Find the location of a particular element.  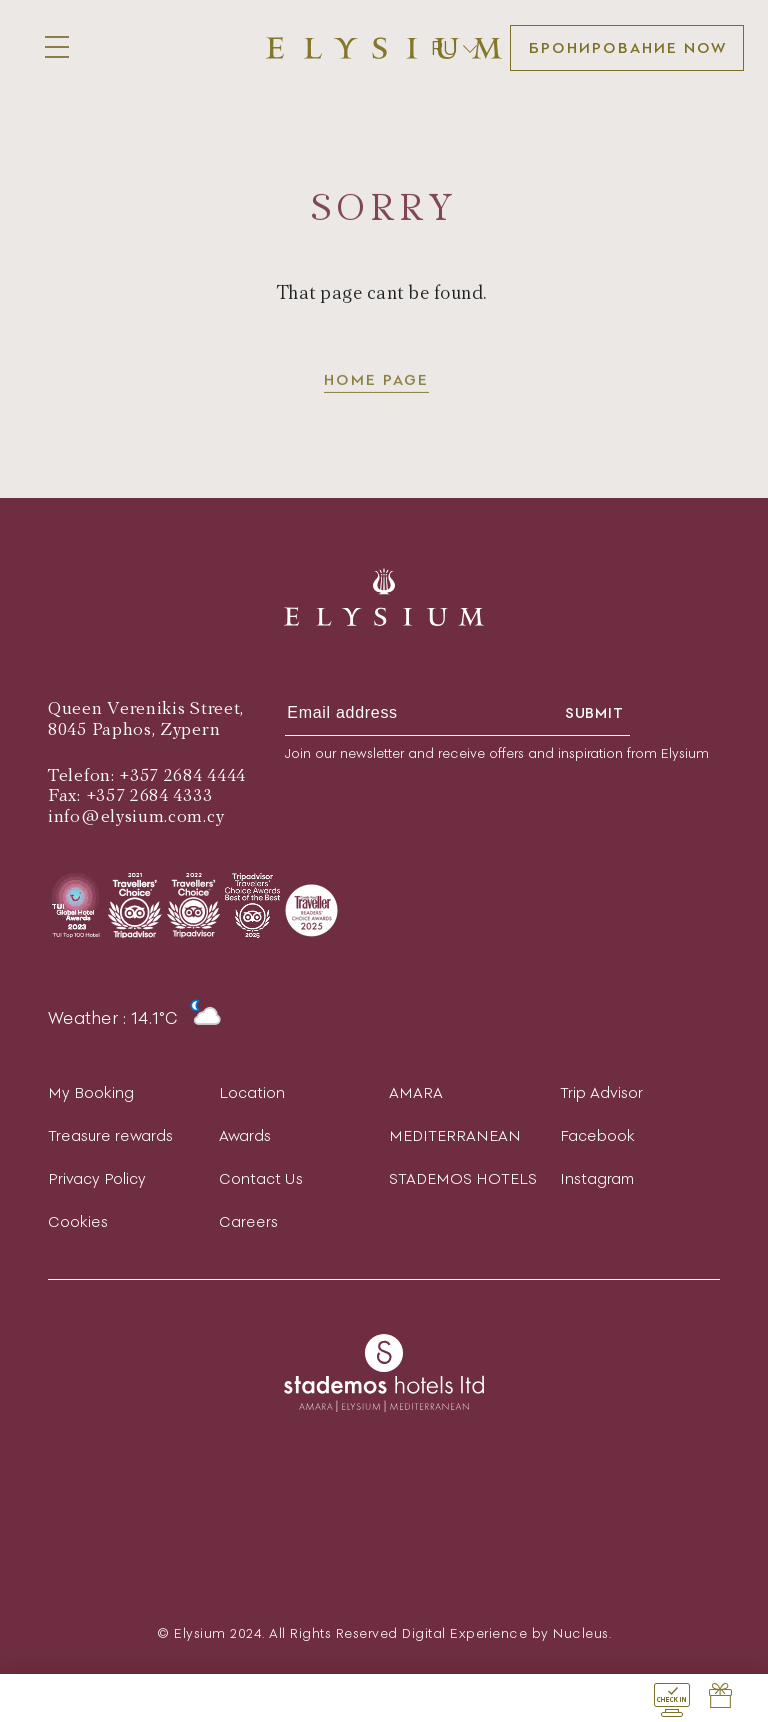

Weather : 14.1°C is located at coordinates (134, 1018).